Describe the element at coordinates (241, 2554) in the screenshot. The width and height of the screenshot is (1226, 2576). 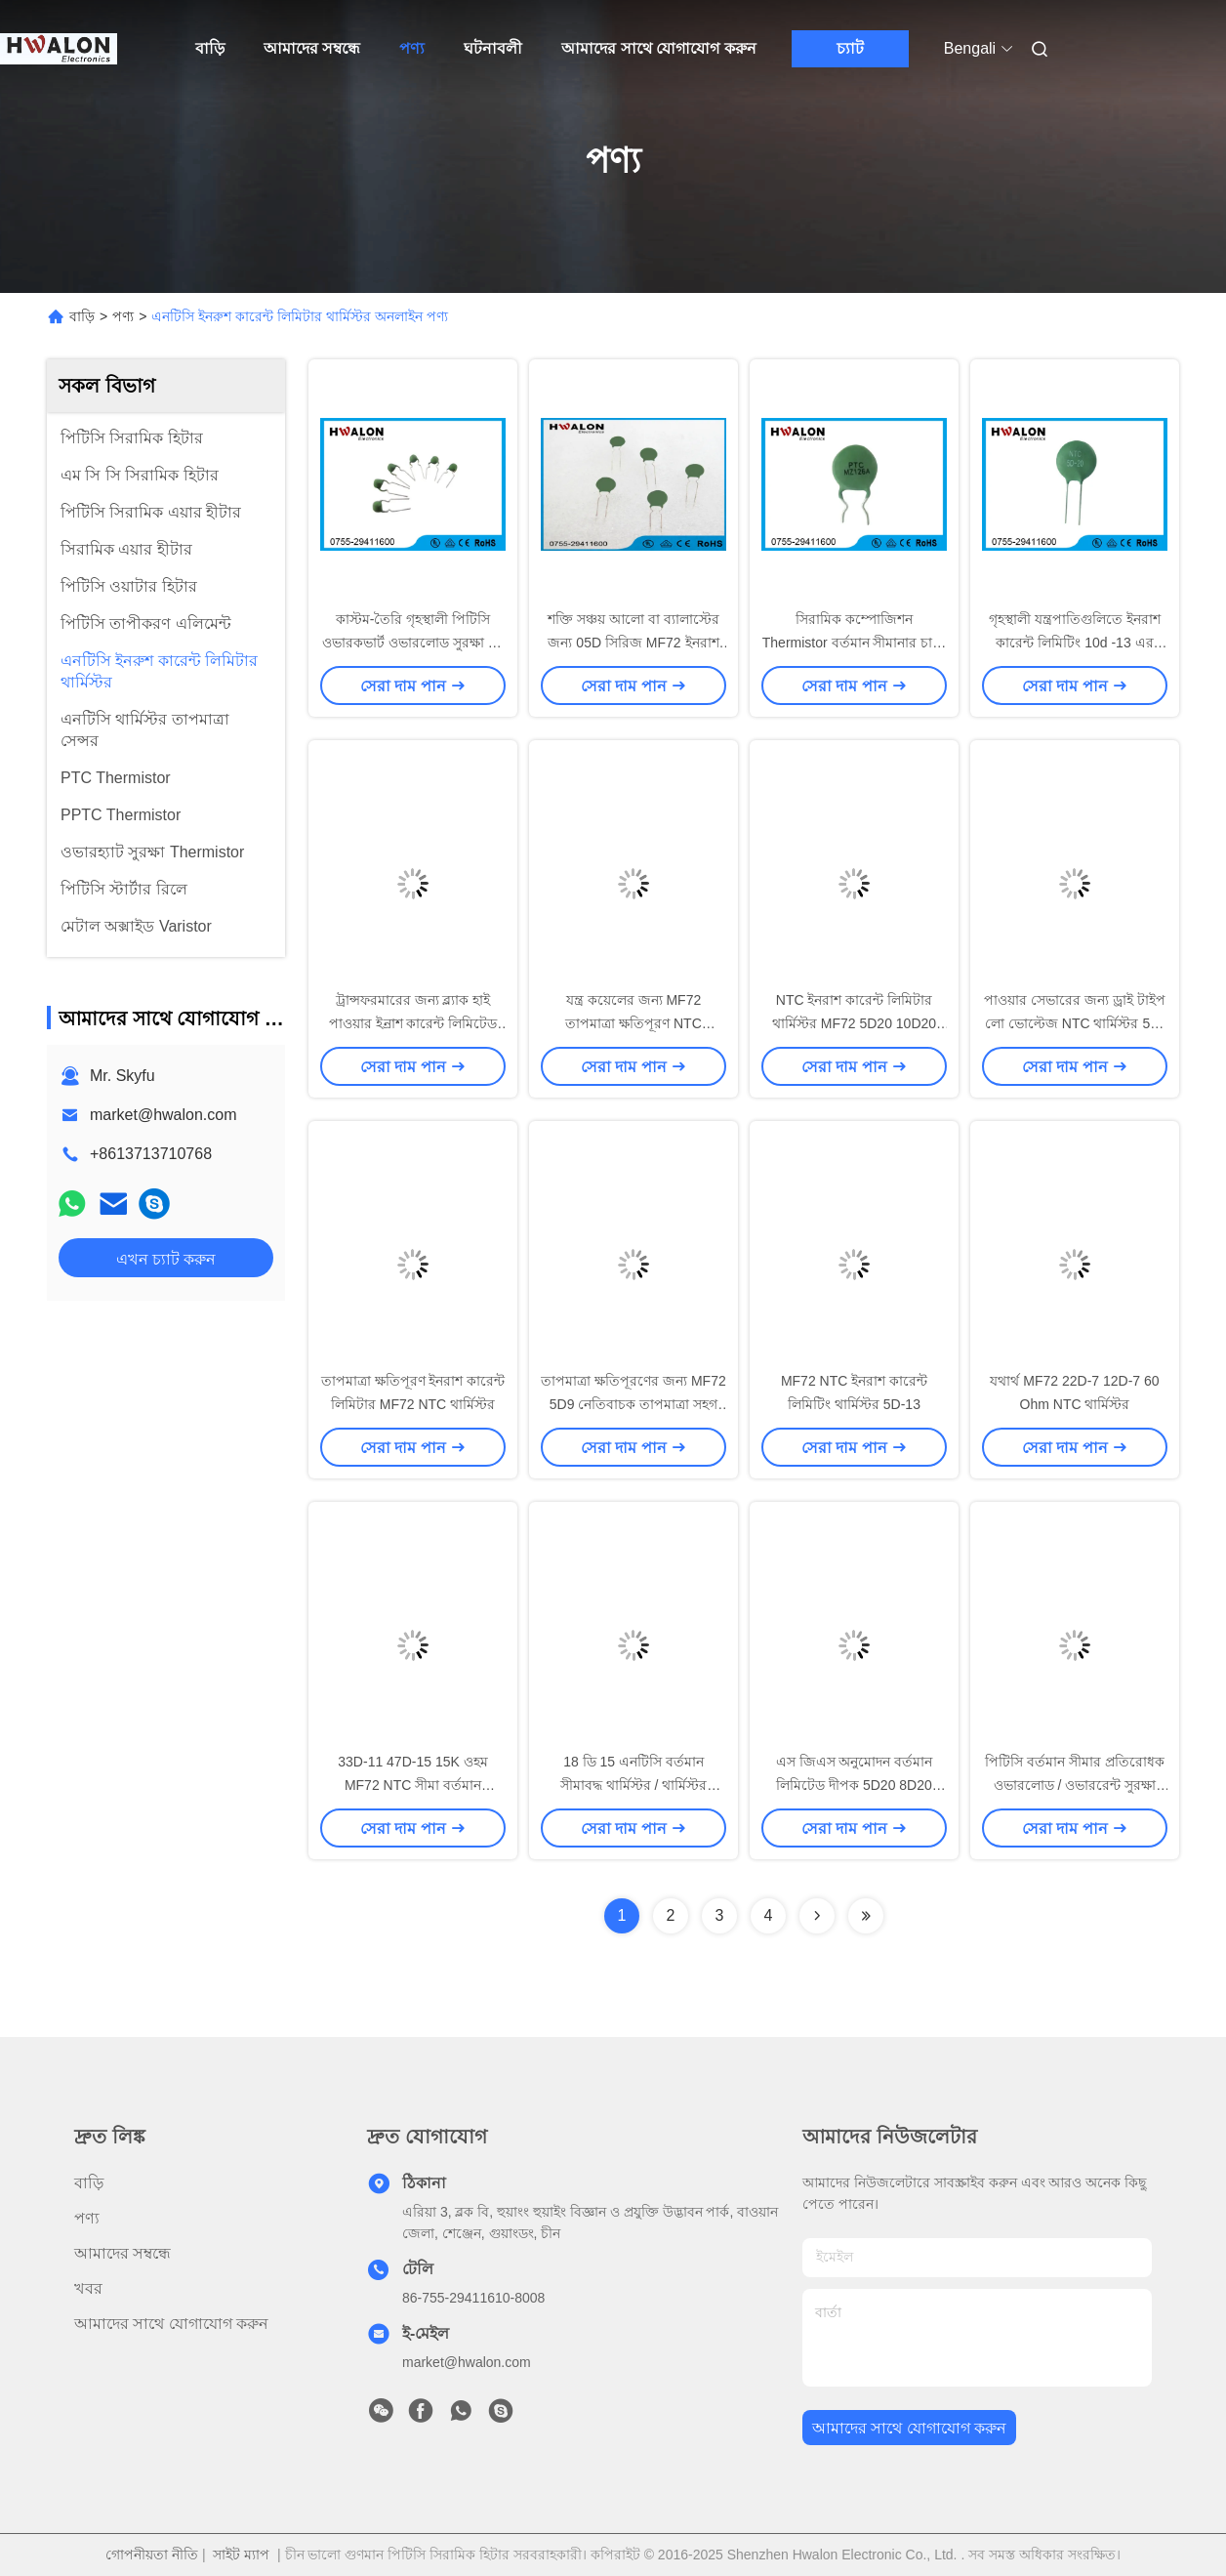
I see `সাইট ম্যাপ` at that location.